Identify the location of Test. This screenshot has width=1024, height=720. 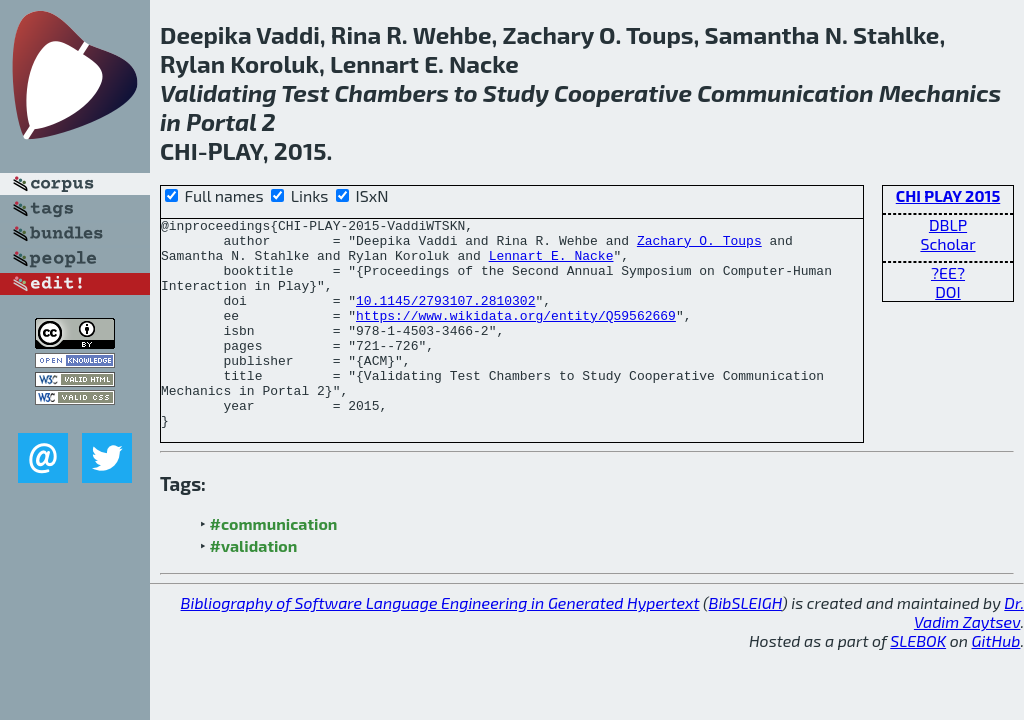
(305, 92).